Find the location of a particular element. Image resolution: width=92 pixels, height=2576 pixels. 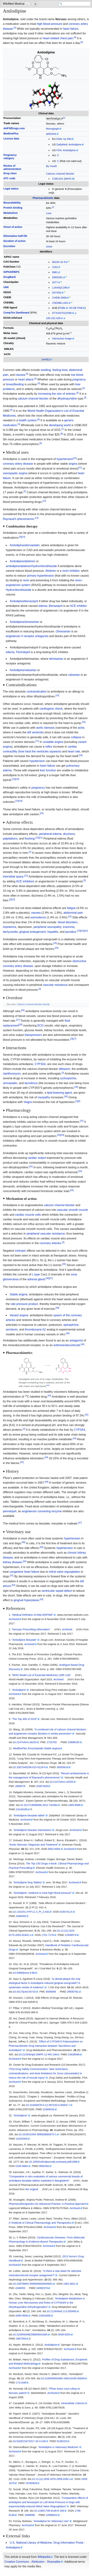

10.2133/dmpk.DMPK-12-RG-148 is located at coordinates (38, 2054).